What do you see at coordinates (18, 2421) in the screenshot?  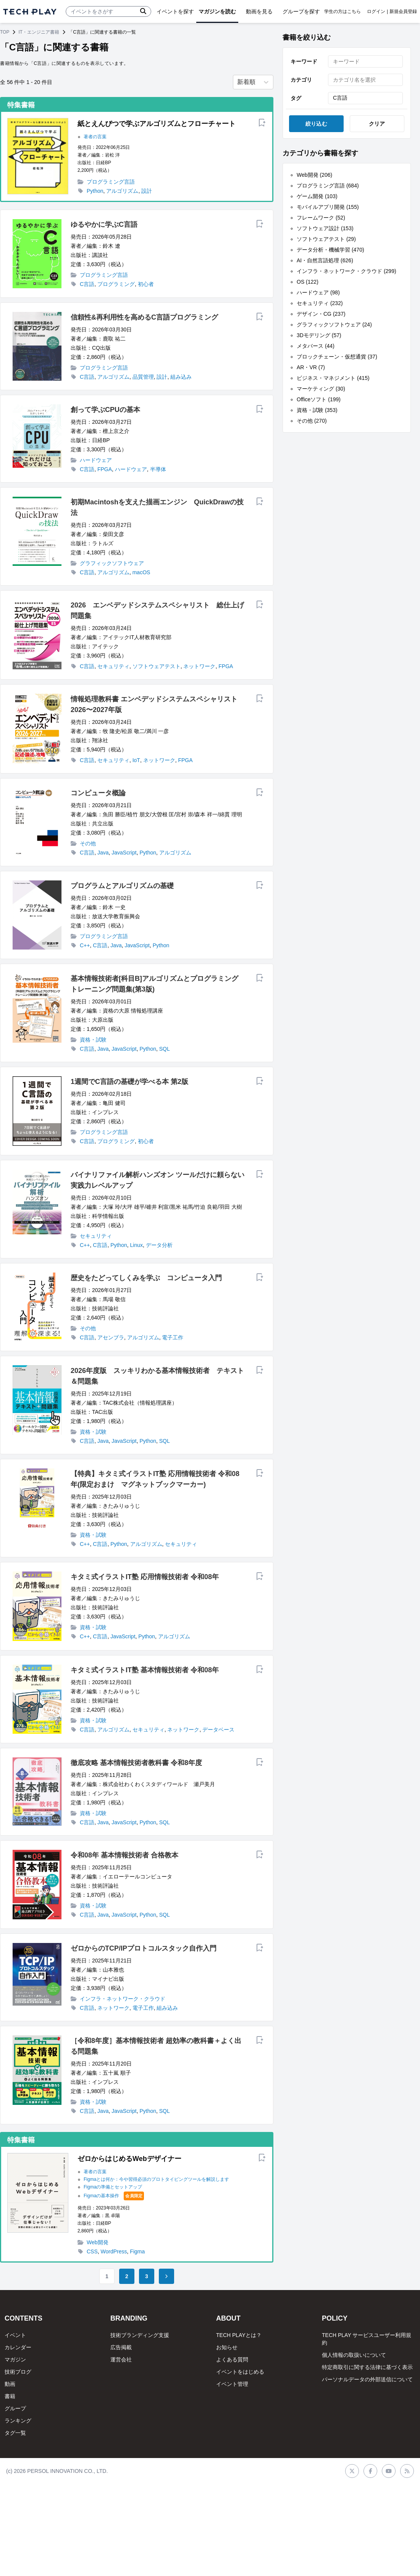 I see `ランキング` at bounding box center [18, 2421].